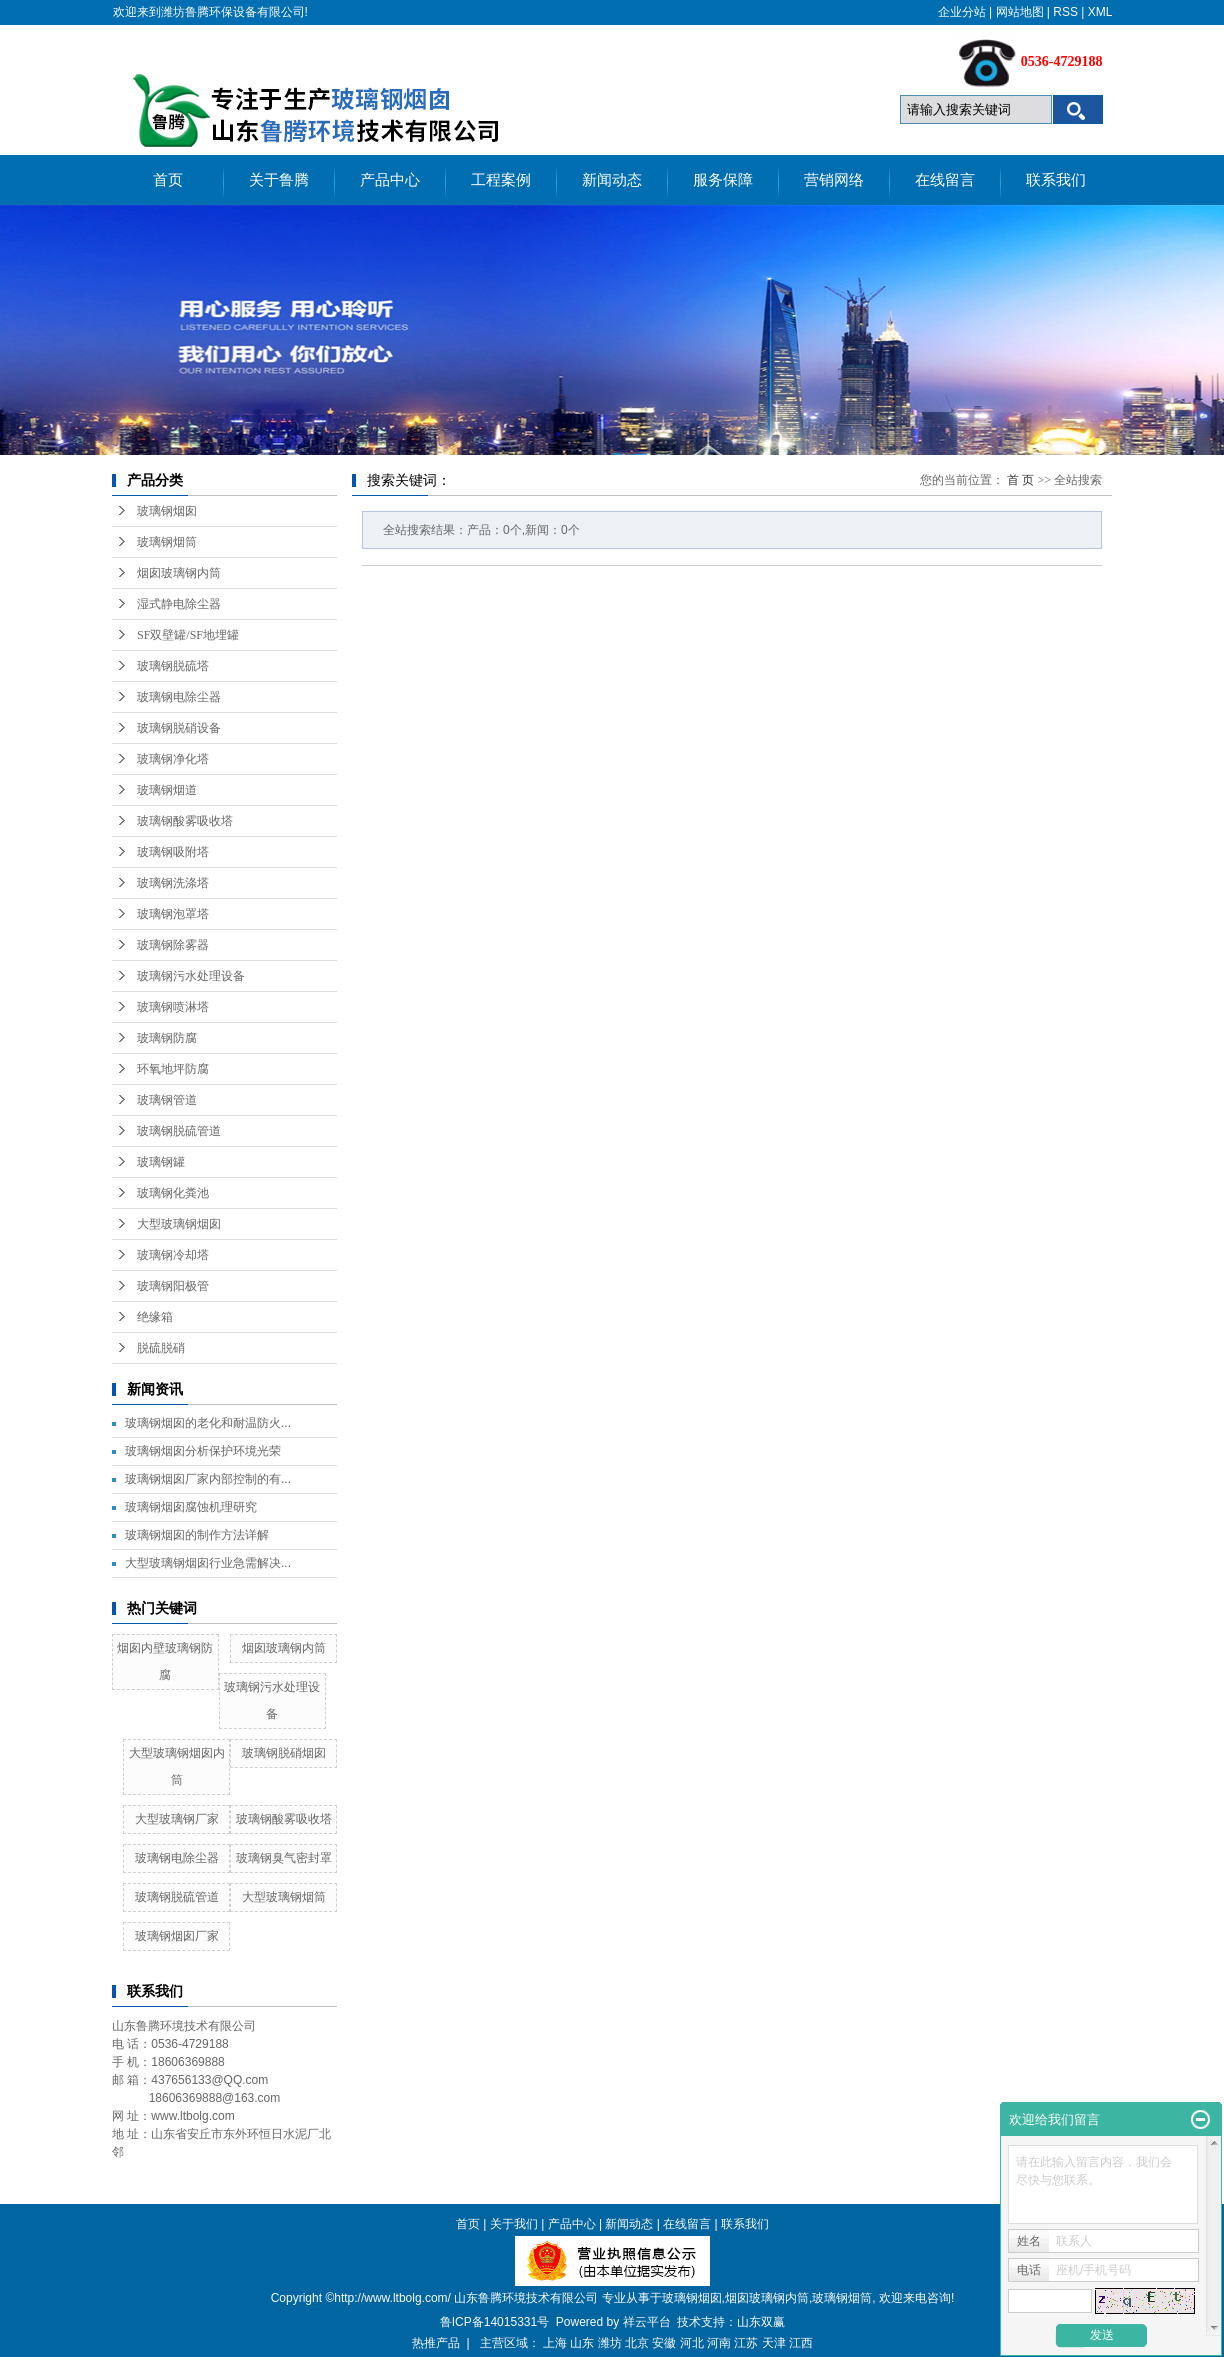 The image size is (1224, 2357). What do you see at coordinates (179, 728) in the screenshot?
I see `玻璃钢脱硝设备` at bounding box center [179, 728].